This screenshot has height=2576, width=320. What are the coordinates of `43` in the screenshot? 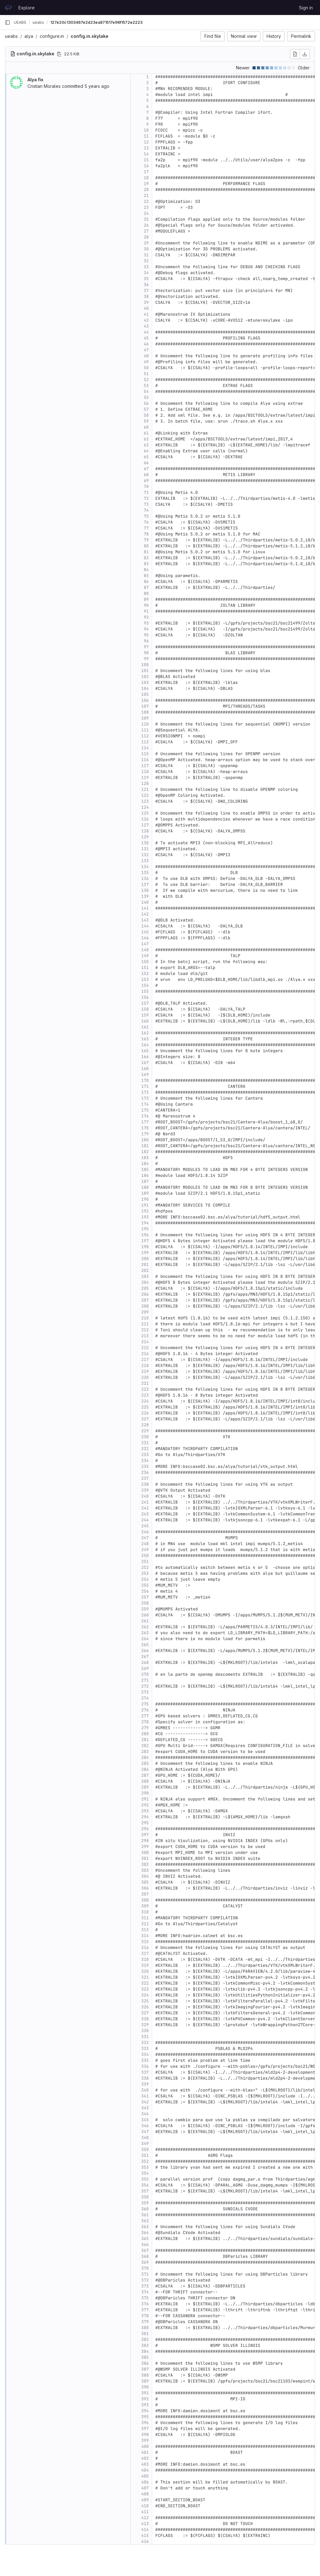 It's located at (146, 326).